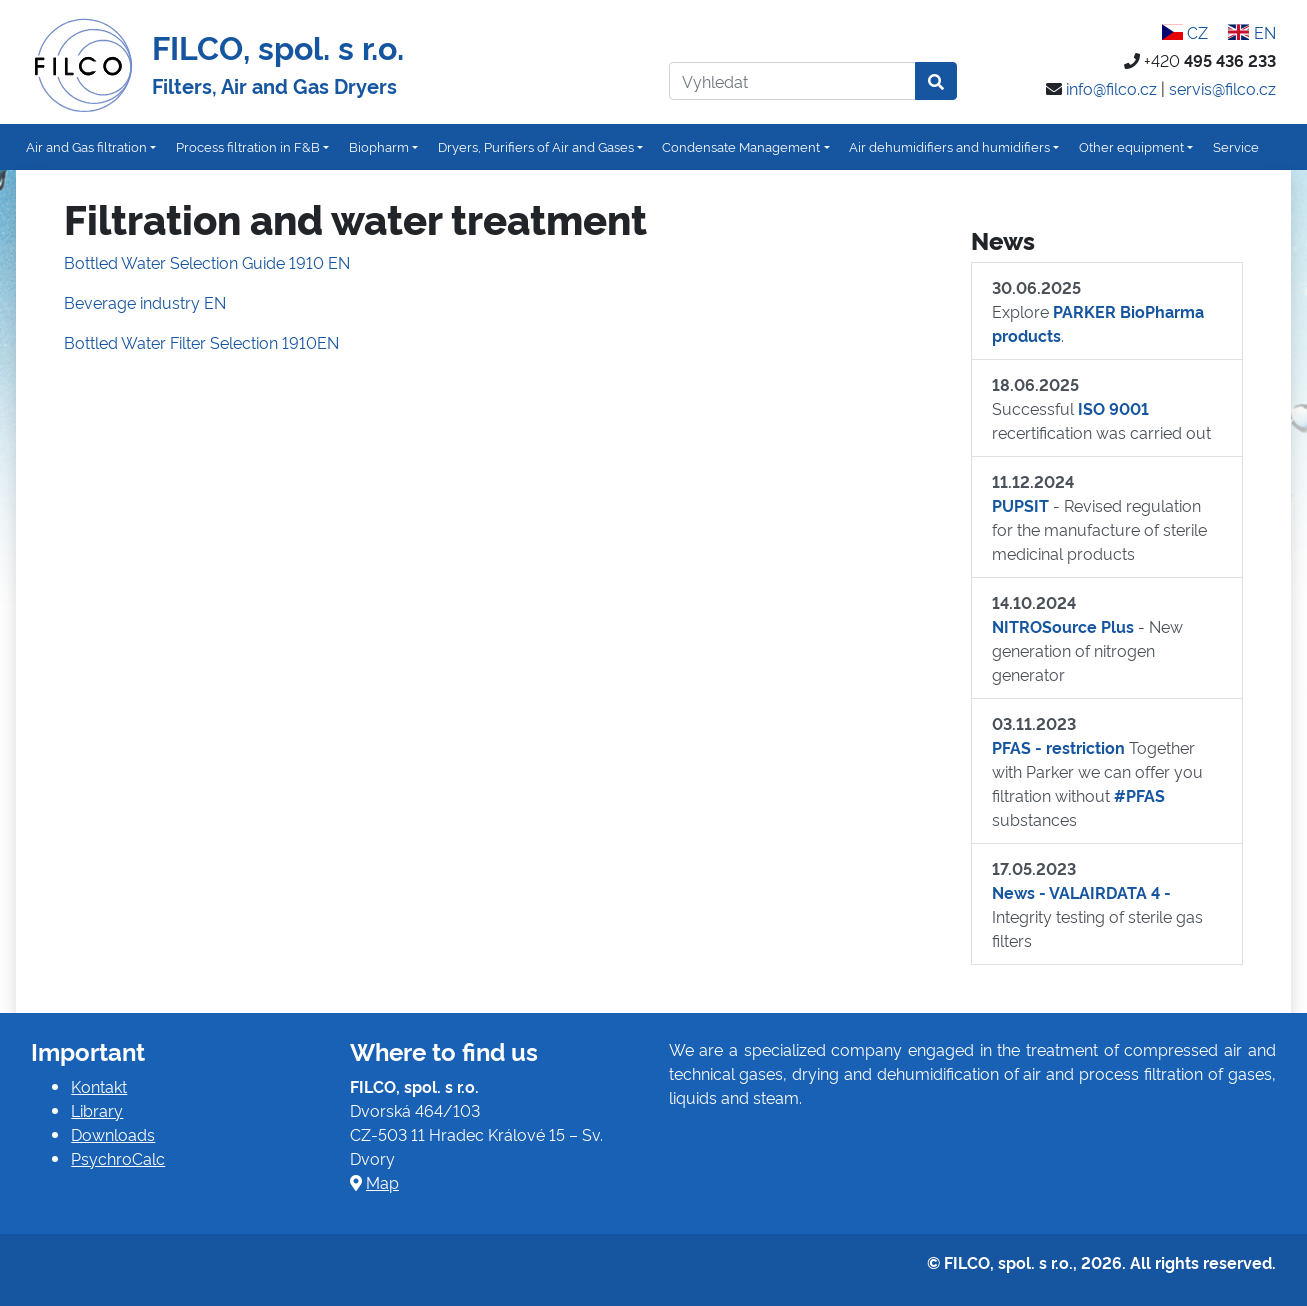 The image size is (1307, 1306). Describe the element at coordinates (1020, 505) in the screenshot. I see `PUPSIT` at that location.